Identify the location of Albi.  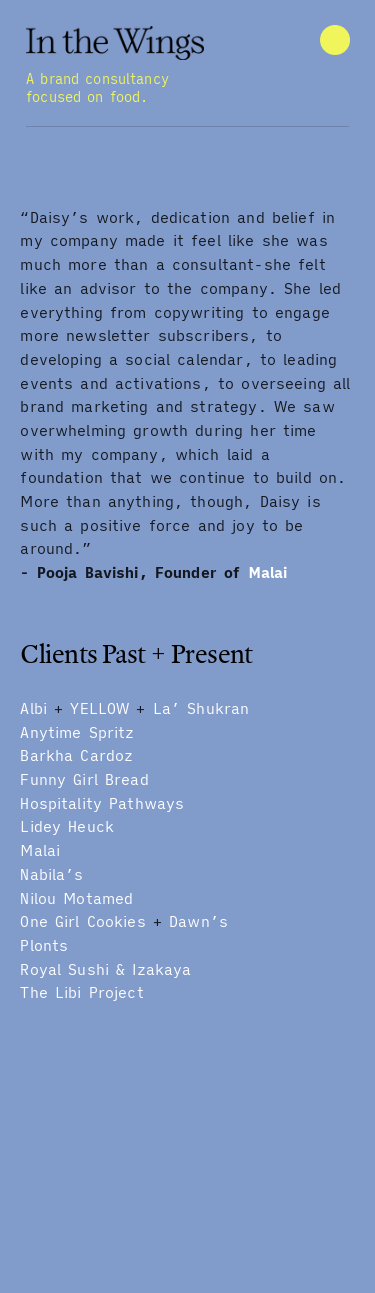
(33, 708).